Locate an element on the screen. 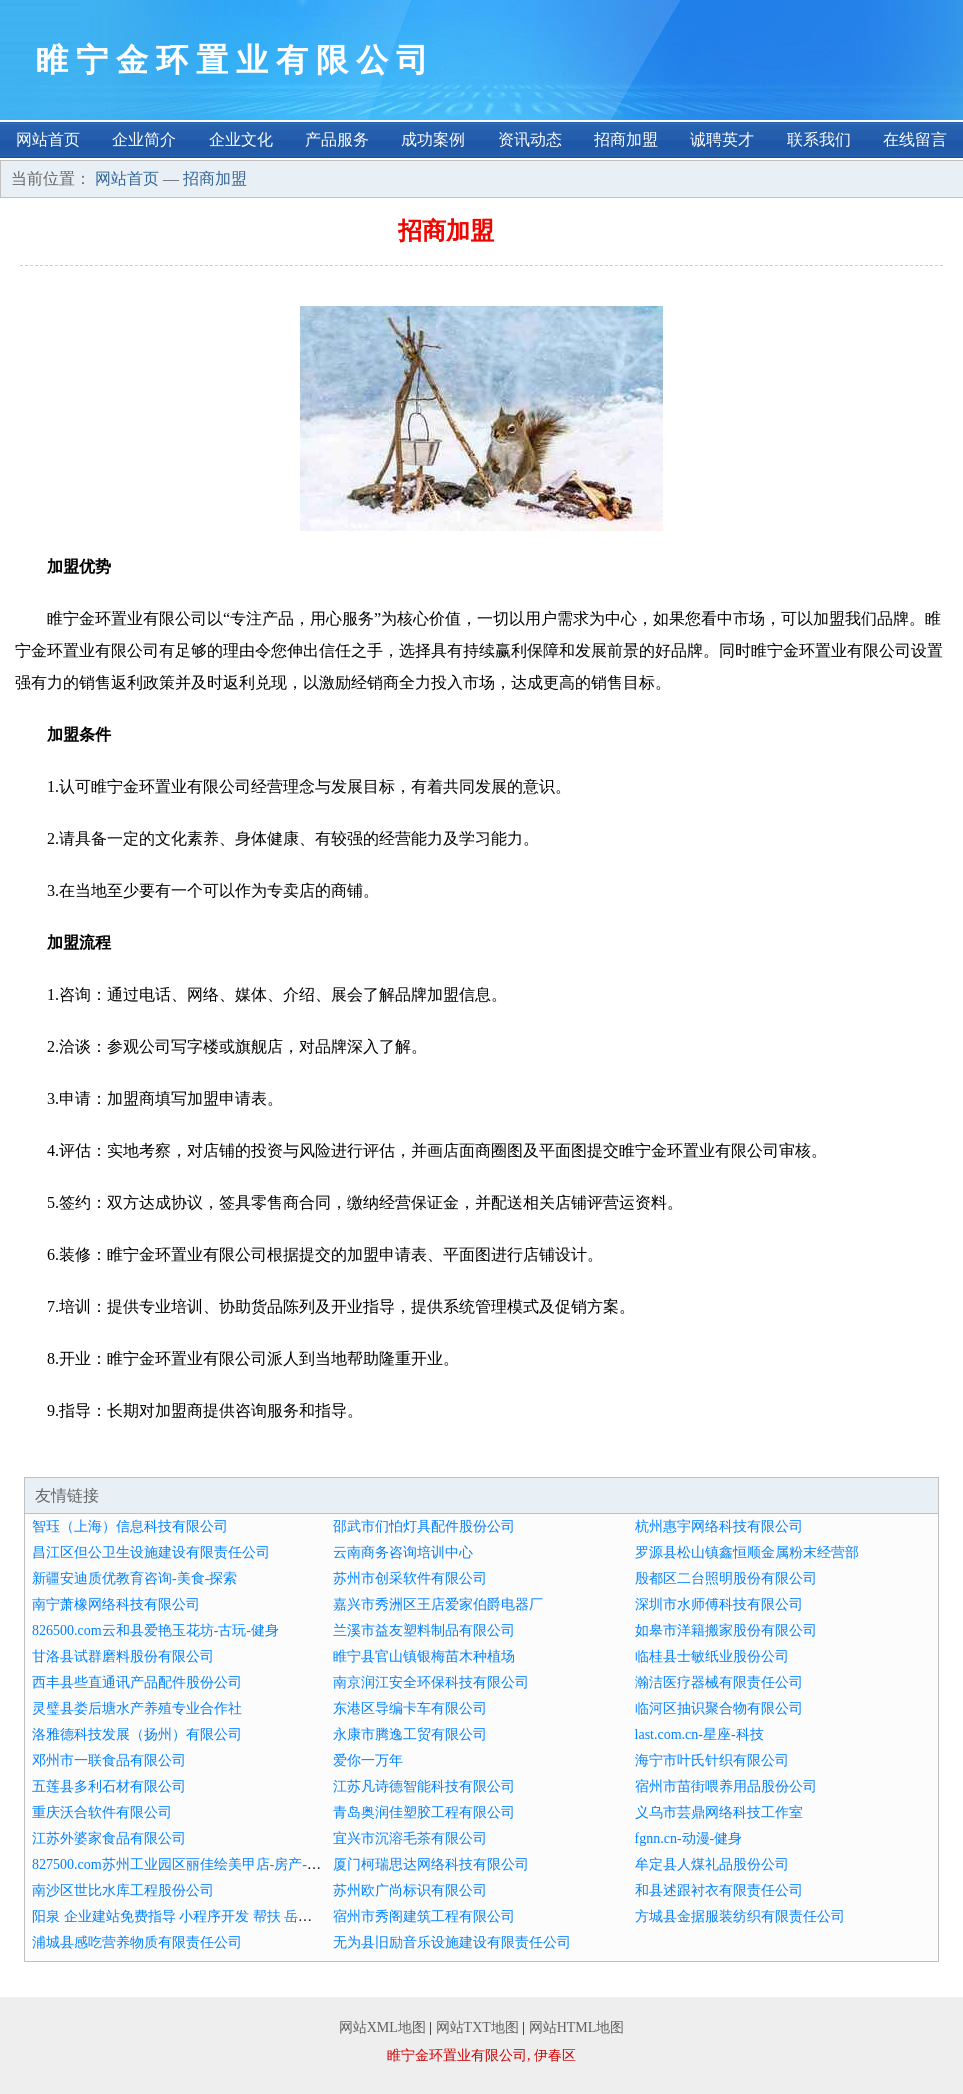 The image size is (963, 2094). 成功案例 is located at coordinates (433, 139).